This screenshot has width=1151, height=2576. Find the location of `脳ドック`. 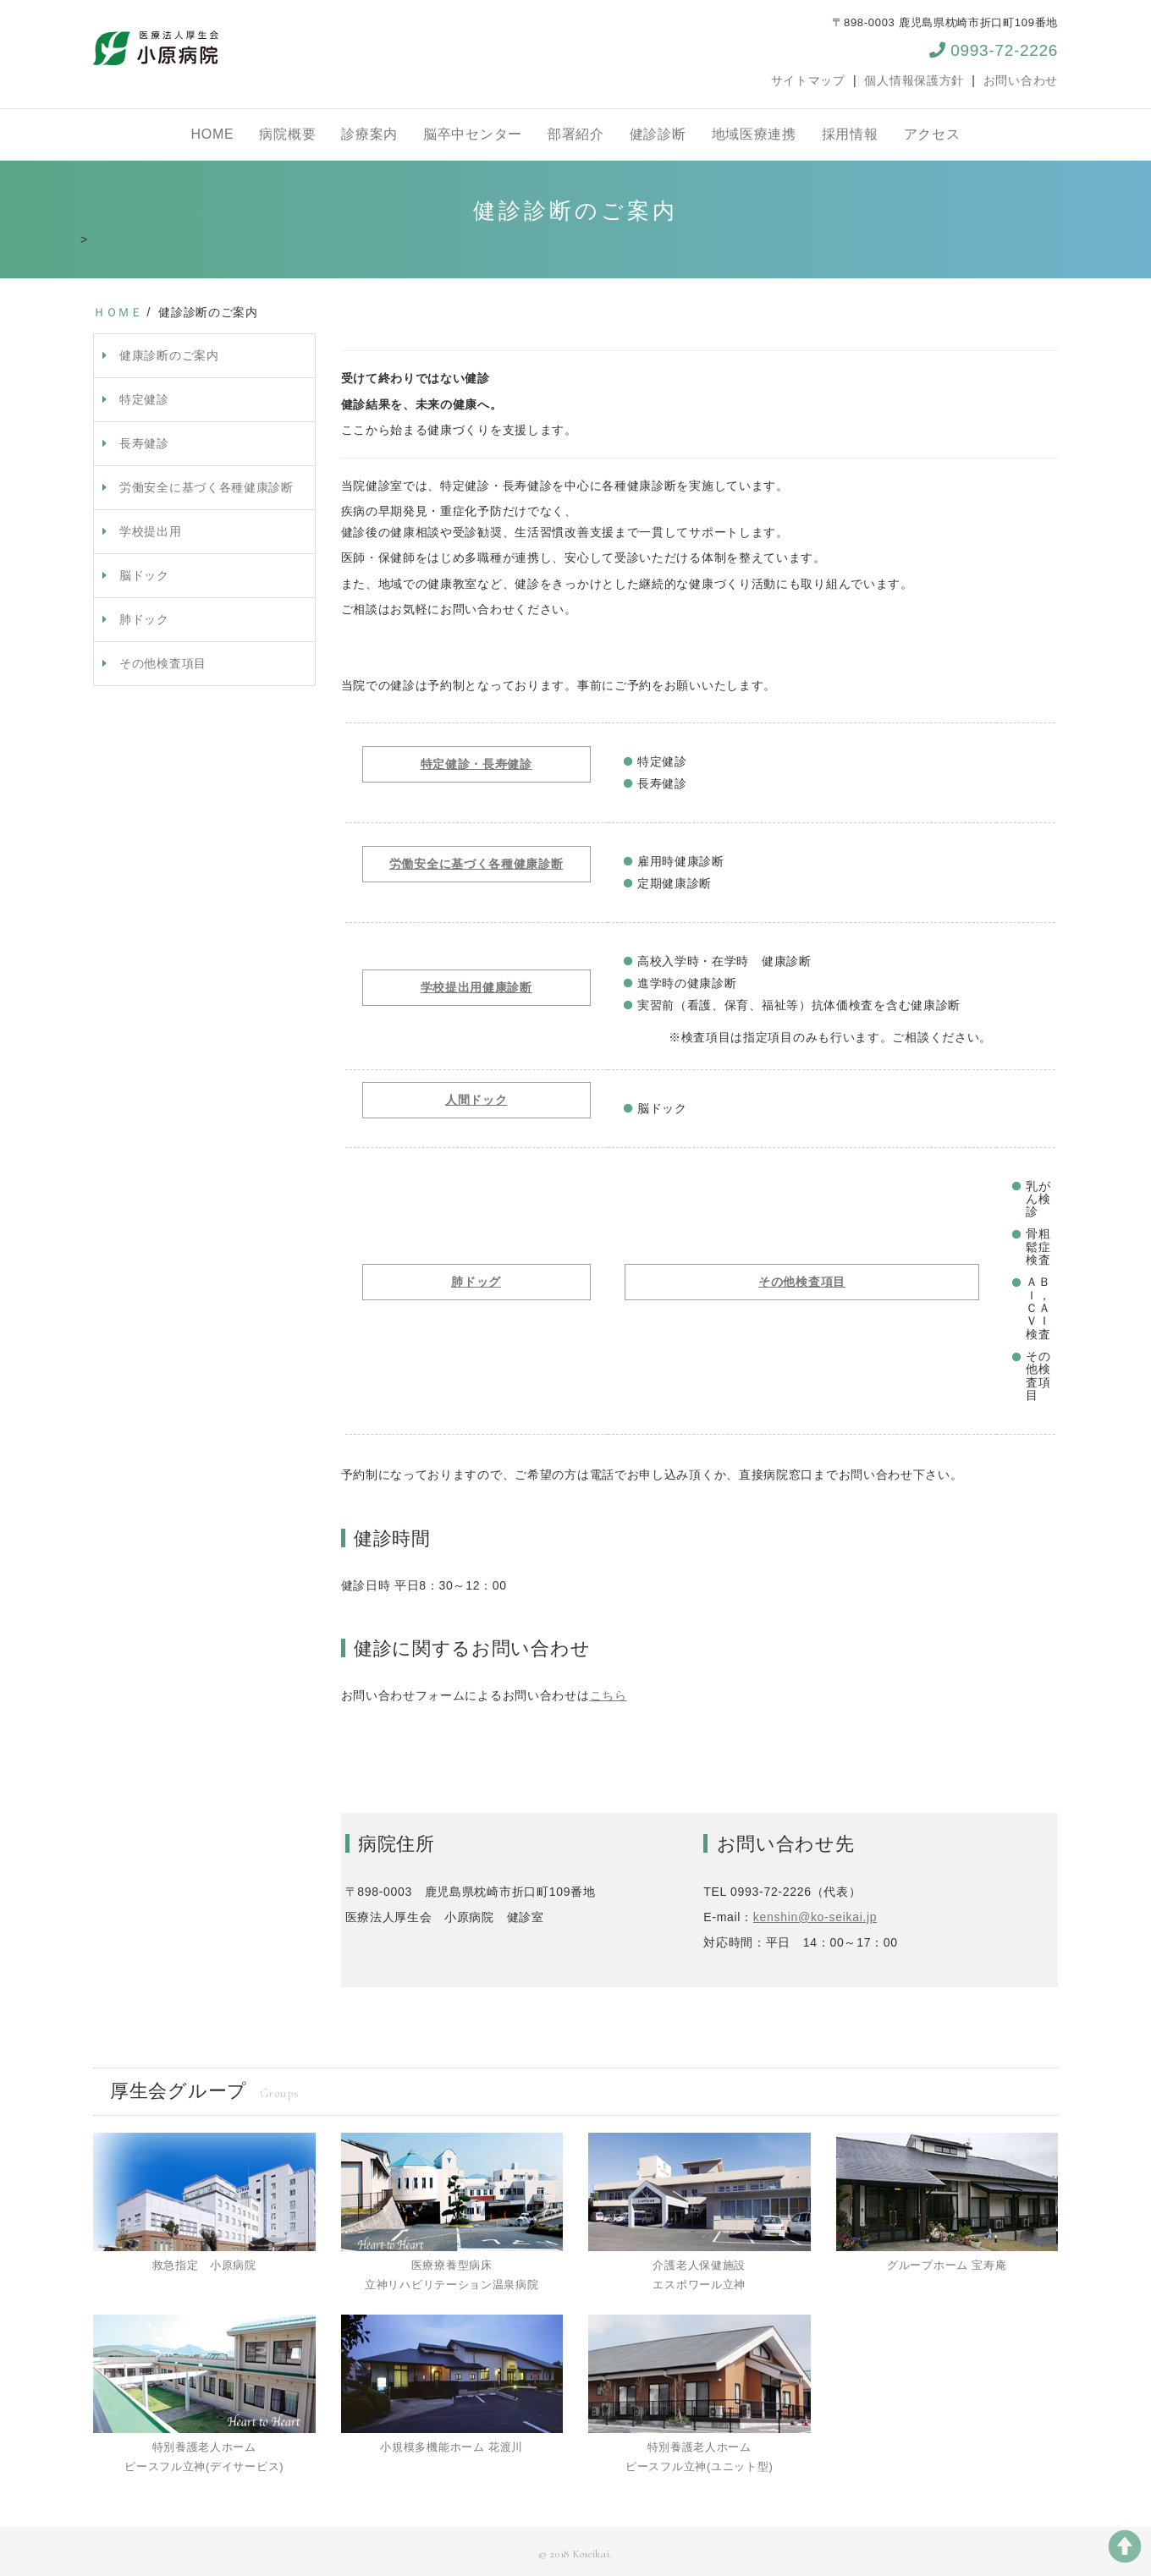

脳ドック is located at coordinates (144, 575).